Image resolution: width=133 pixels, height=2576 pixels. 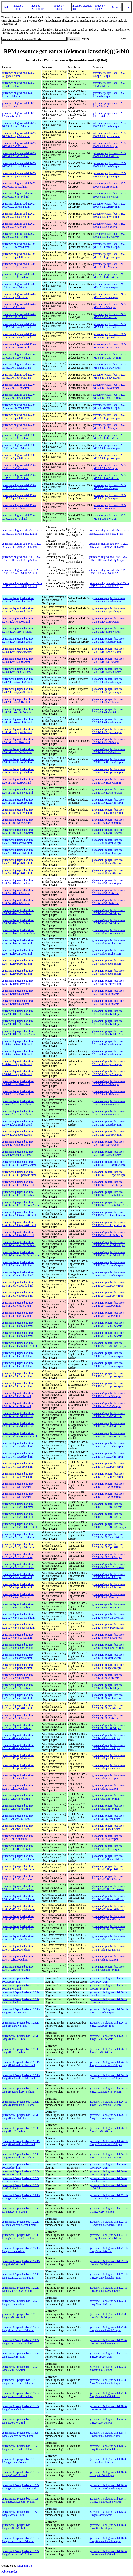 What do you see at coordinates (18, 1837) in the screenshot?
I see `gstreamer1-plugins-bad-free-1.22.1-3.el9.s390x.html` at bounding box center [18, 1837].